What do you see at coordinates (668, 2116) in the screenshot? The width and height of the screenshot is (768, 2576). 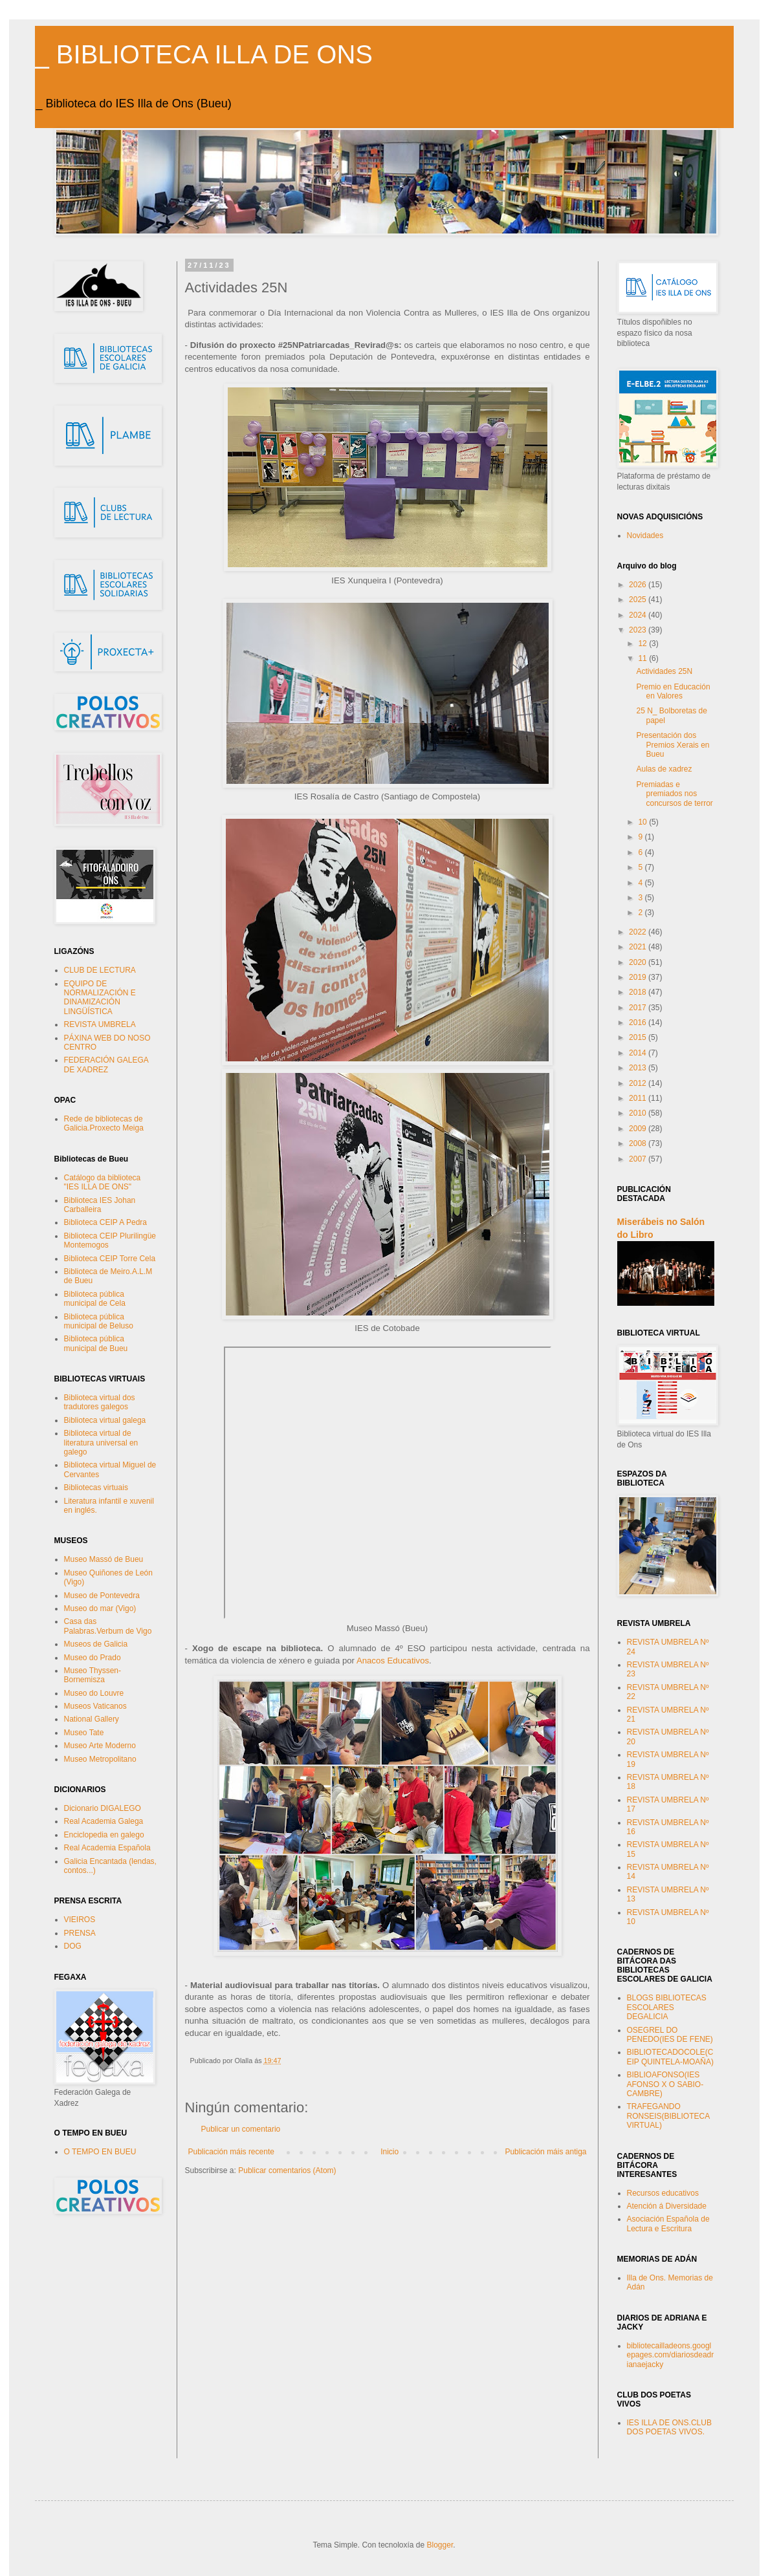 I see `TRAFEGANDO RONSEIS(BIBLIOTECA VIRTUAL)` at bounding box center [668, 2116].